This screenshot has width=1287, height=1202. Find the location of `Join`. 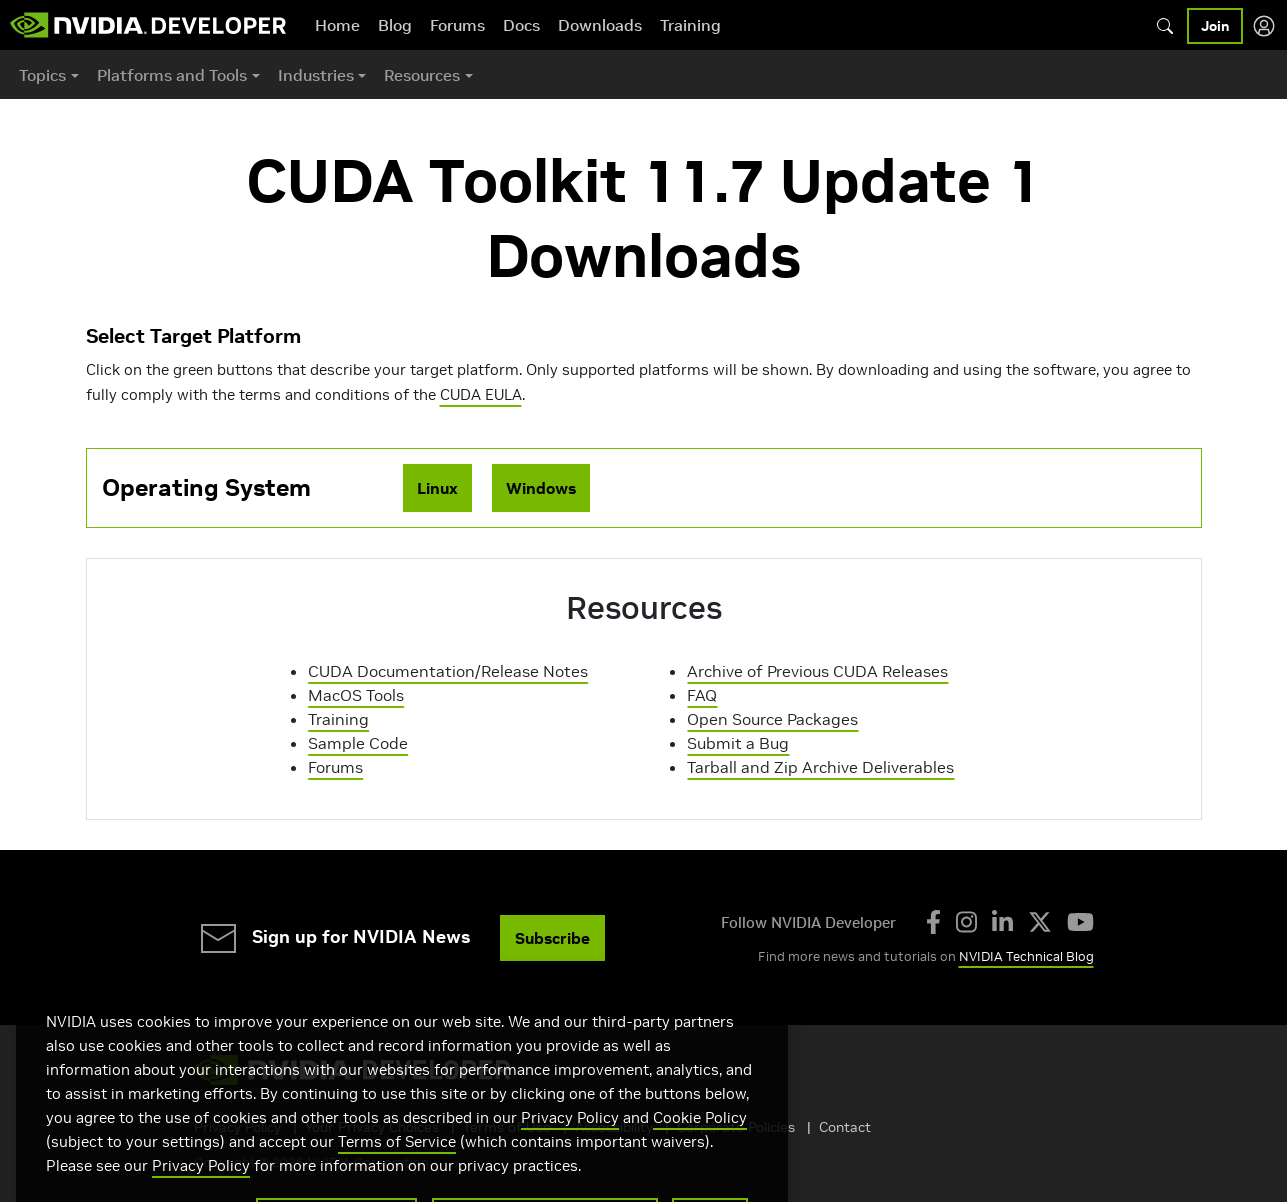

Join is located at coordinates (1215, 26).